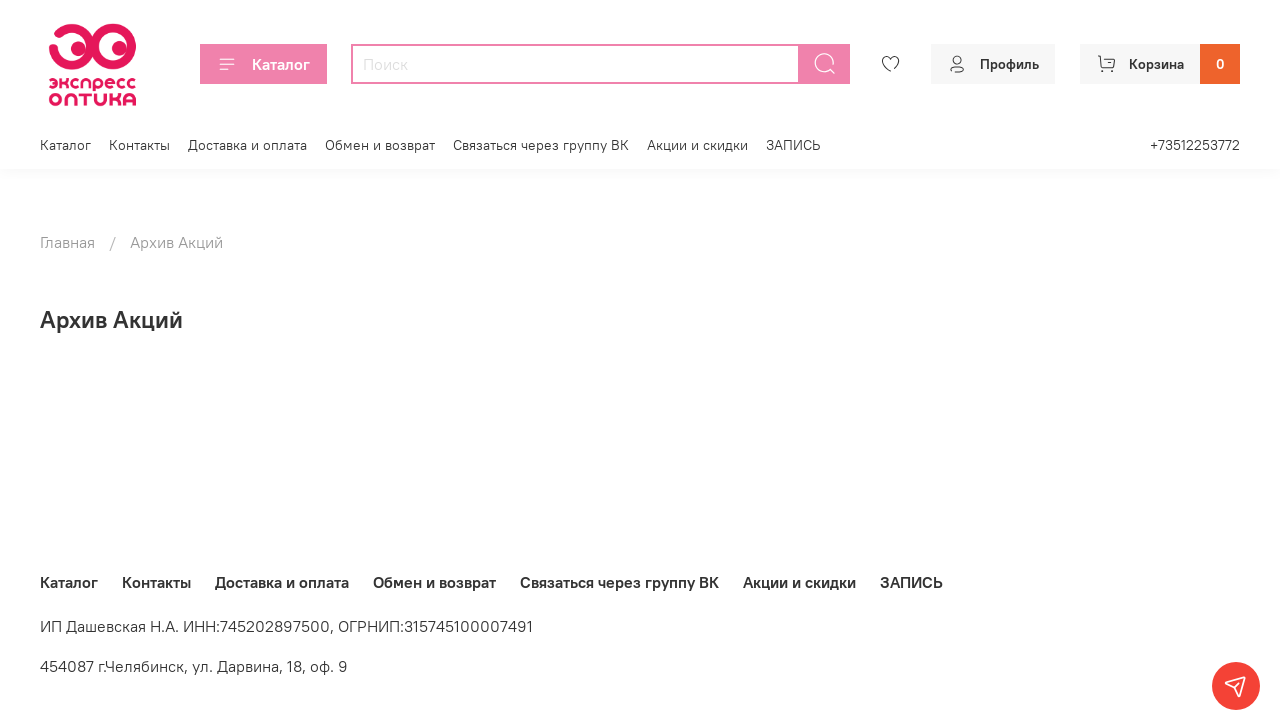  Describe the element at coordinates (67, 242) in the screenshot. I see `Главная` at that location.